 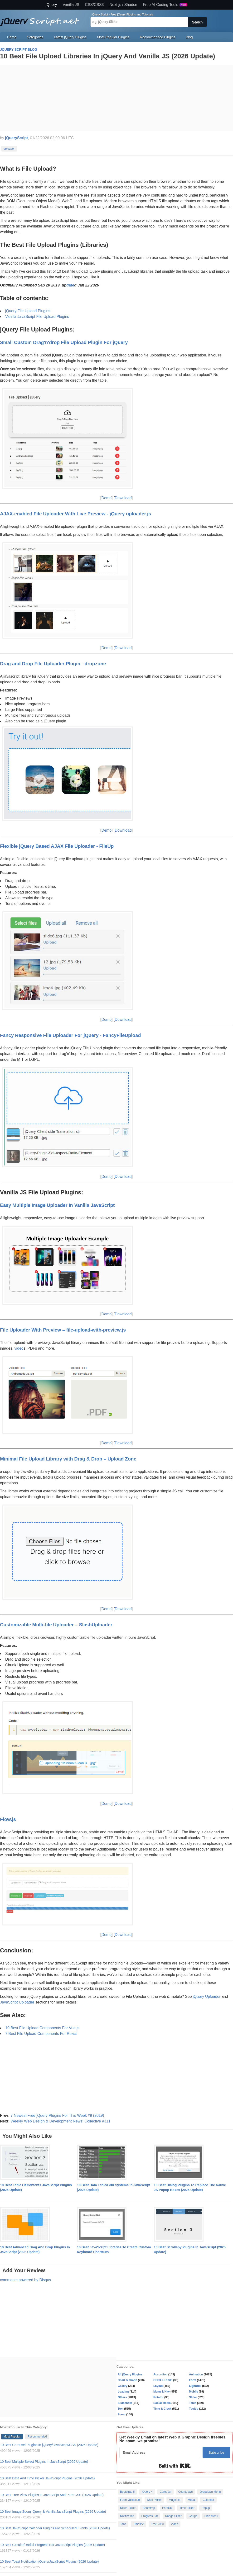 What do you see at coordinates (122, 2386) in the screenshot?
I see `Gallery` at bounding box center [122, 2386].